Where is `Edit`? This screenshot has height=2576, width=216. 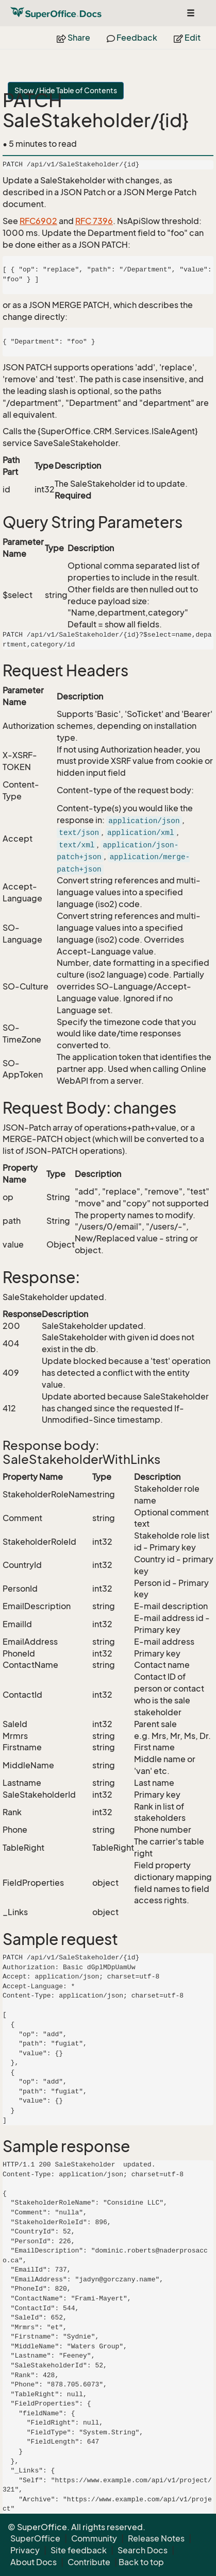 Edit is located at coordinates (187, 37).